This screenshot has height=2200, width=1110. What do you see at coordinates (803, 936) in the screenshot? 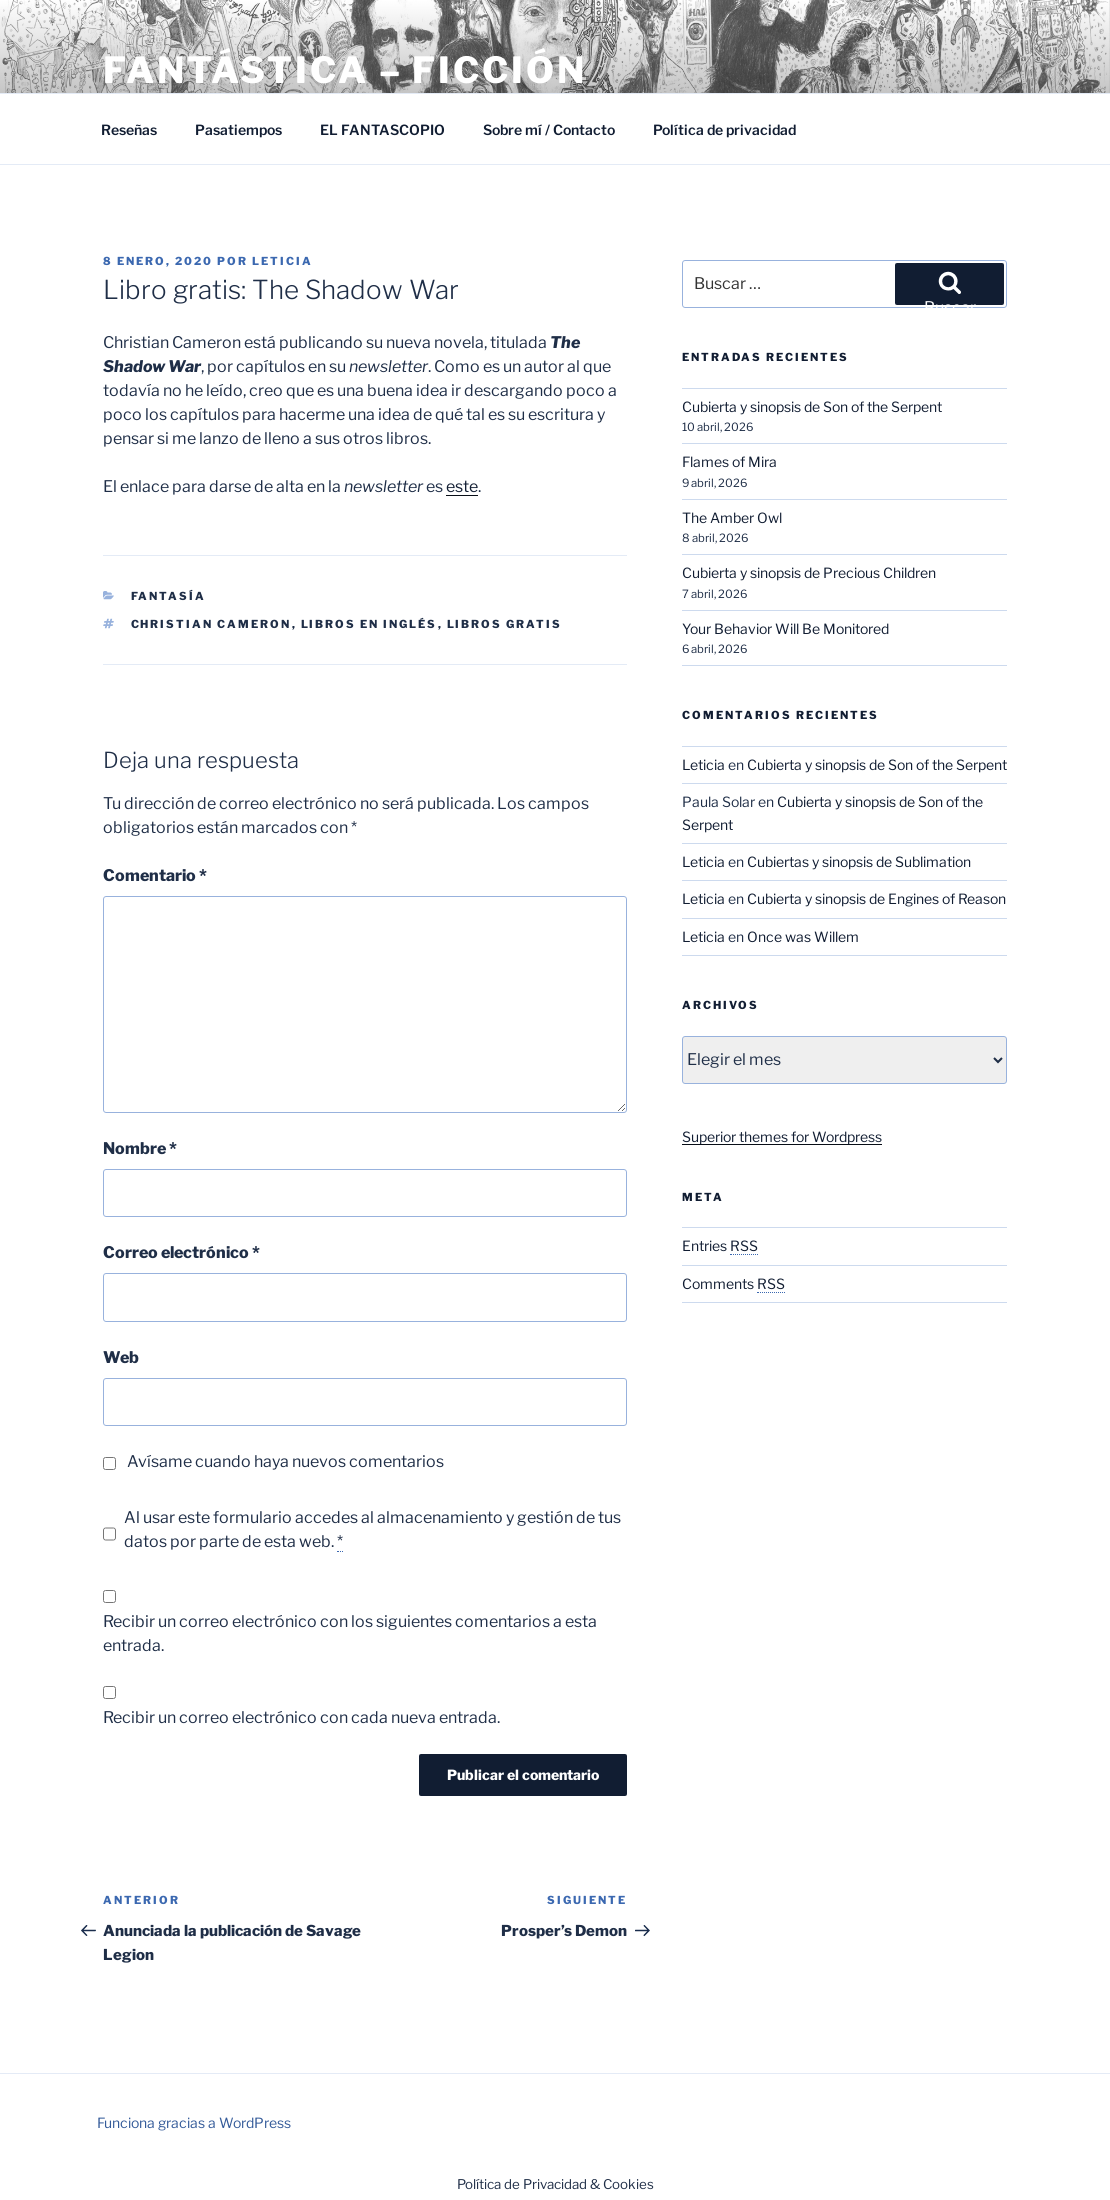
I see `Once was Willem` at bounding box center [803, 936].